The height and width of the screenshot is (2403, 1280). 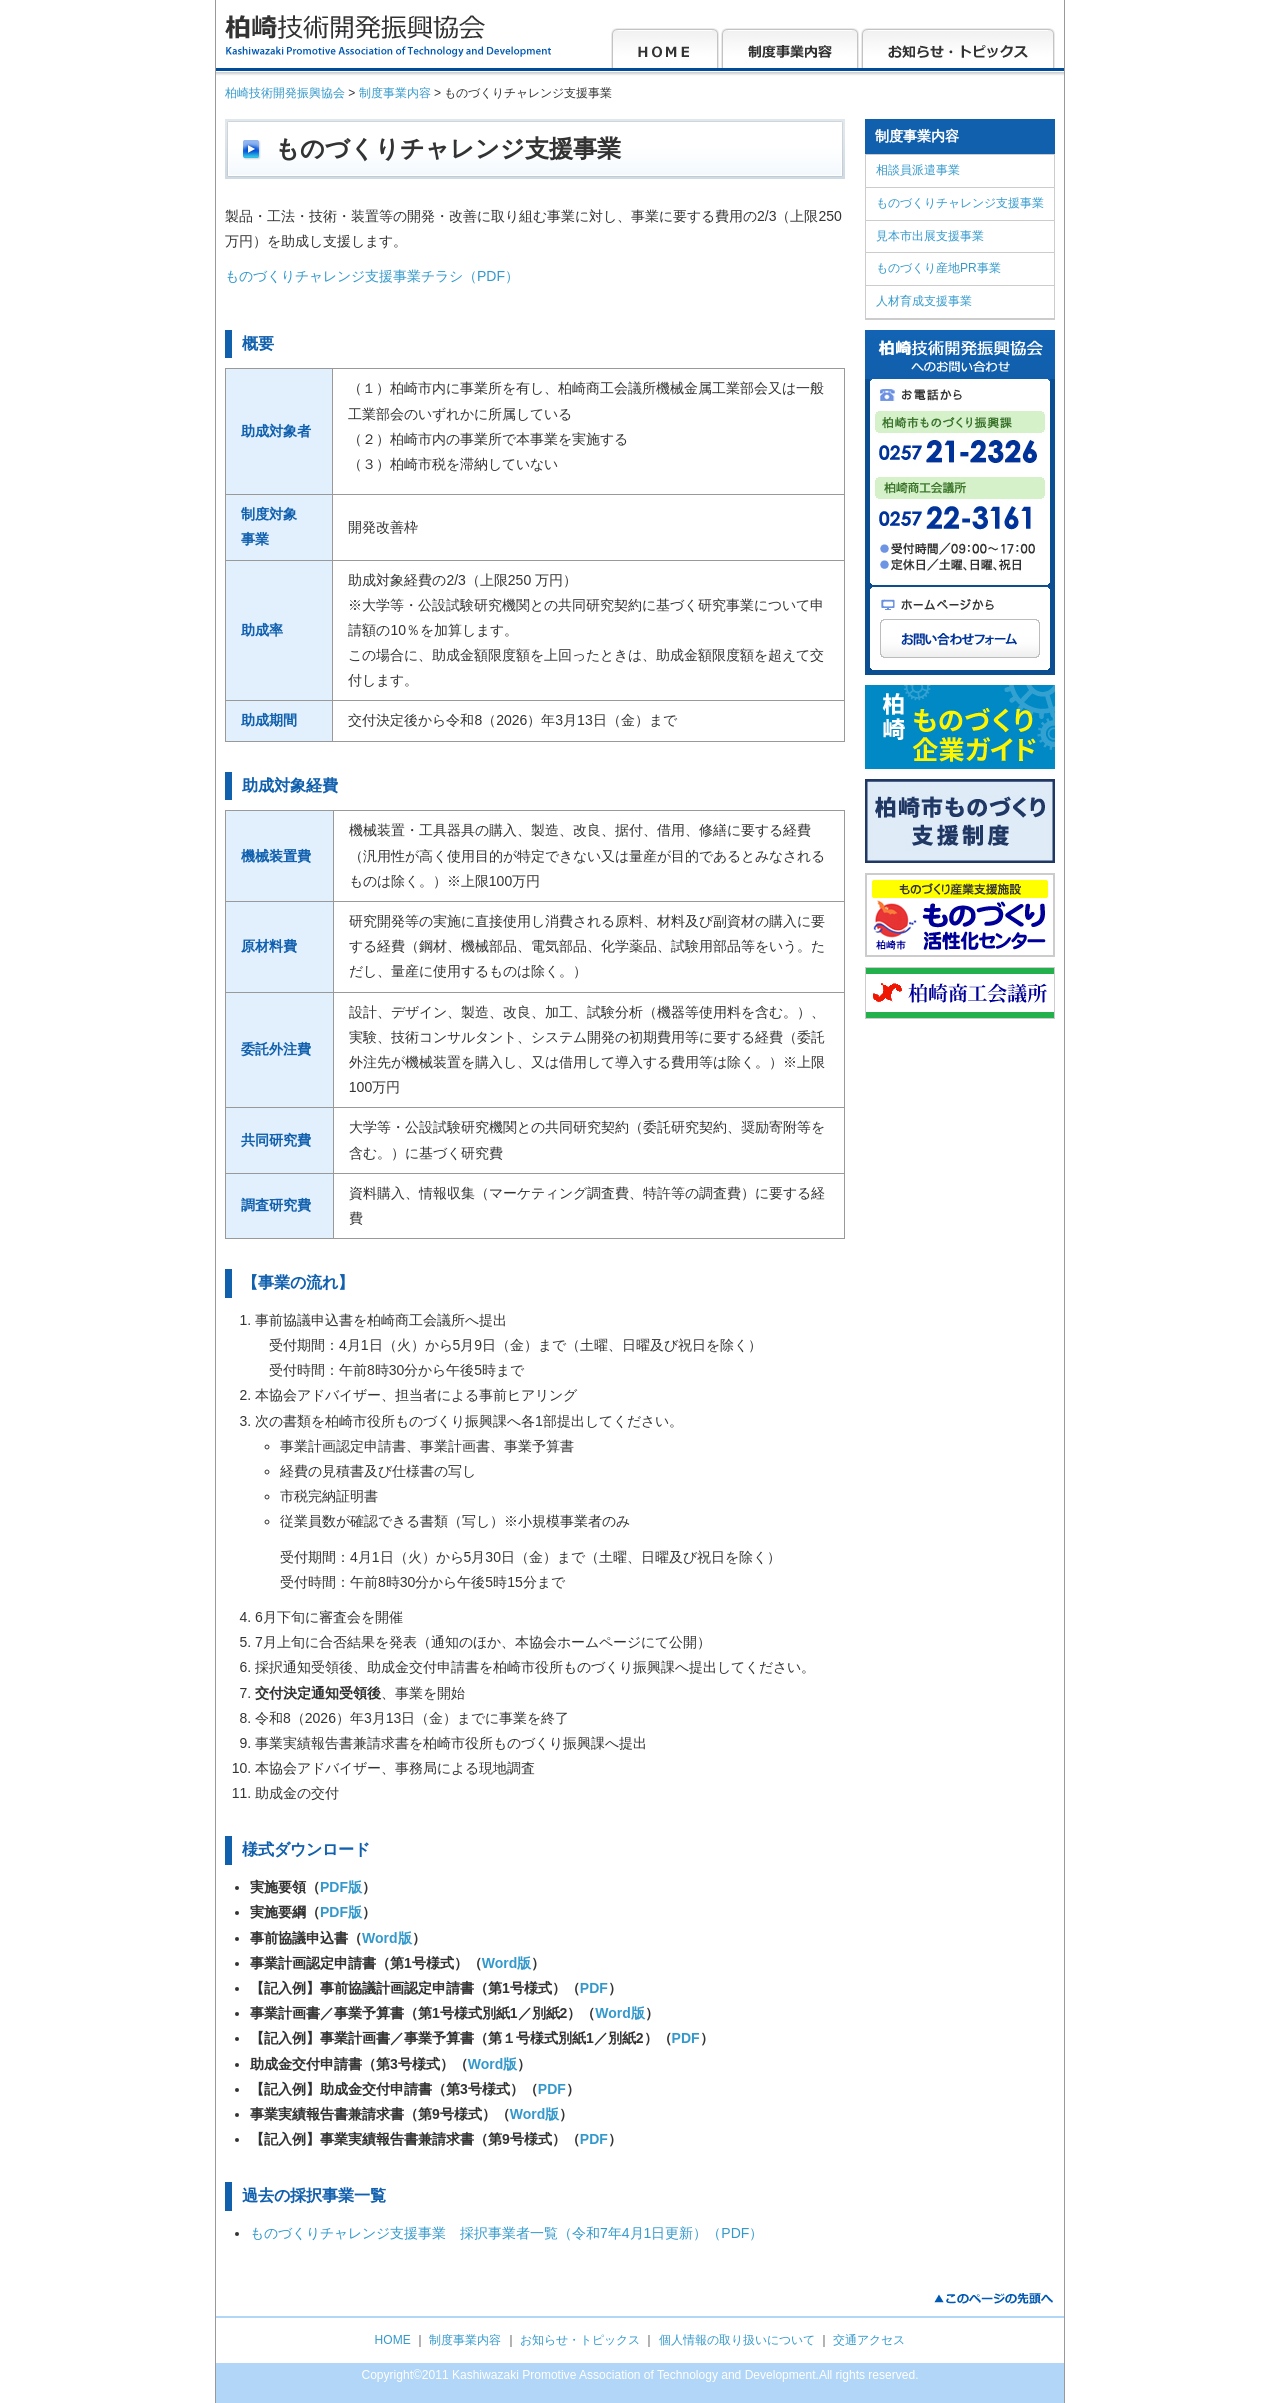 I want to click on HOME, so click(x=393, y=2340).